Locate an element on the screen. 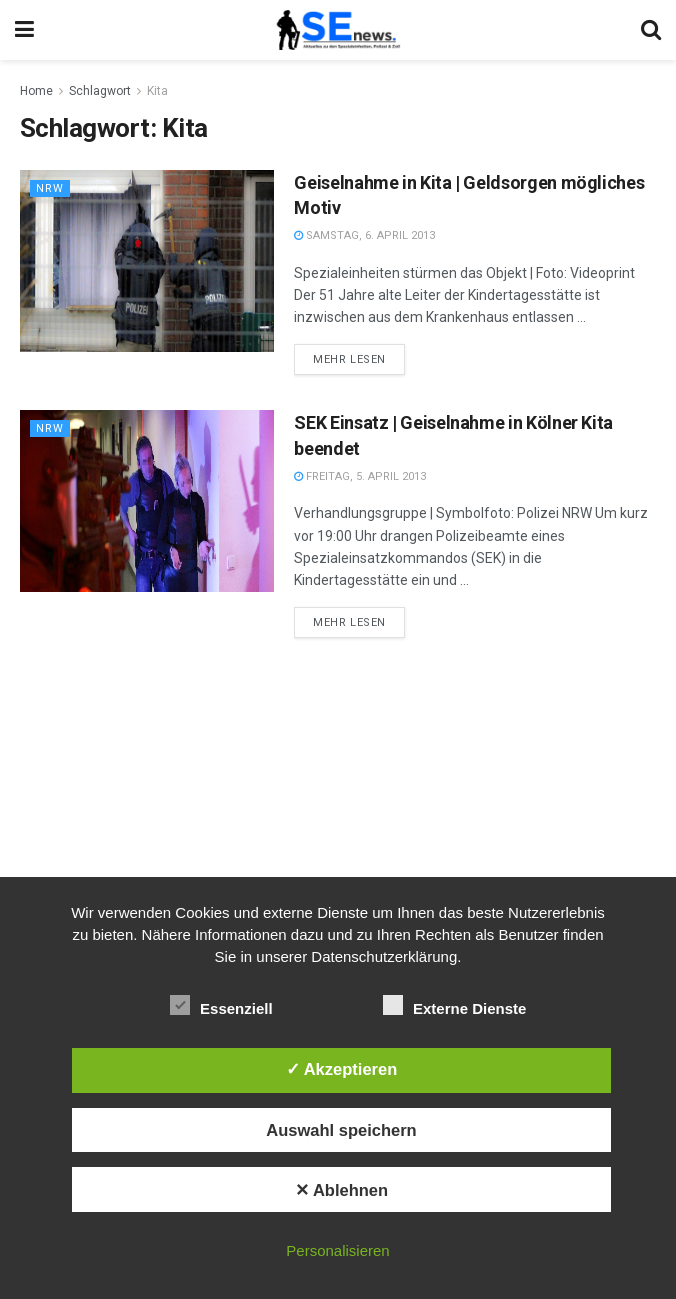 Image resolution: width=676 pixels, height=1299 pixels. Mehr lesen is located at coordinates (349, 359).